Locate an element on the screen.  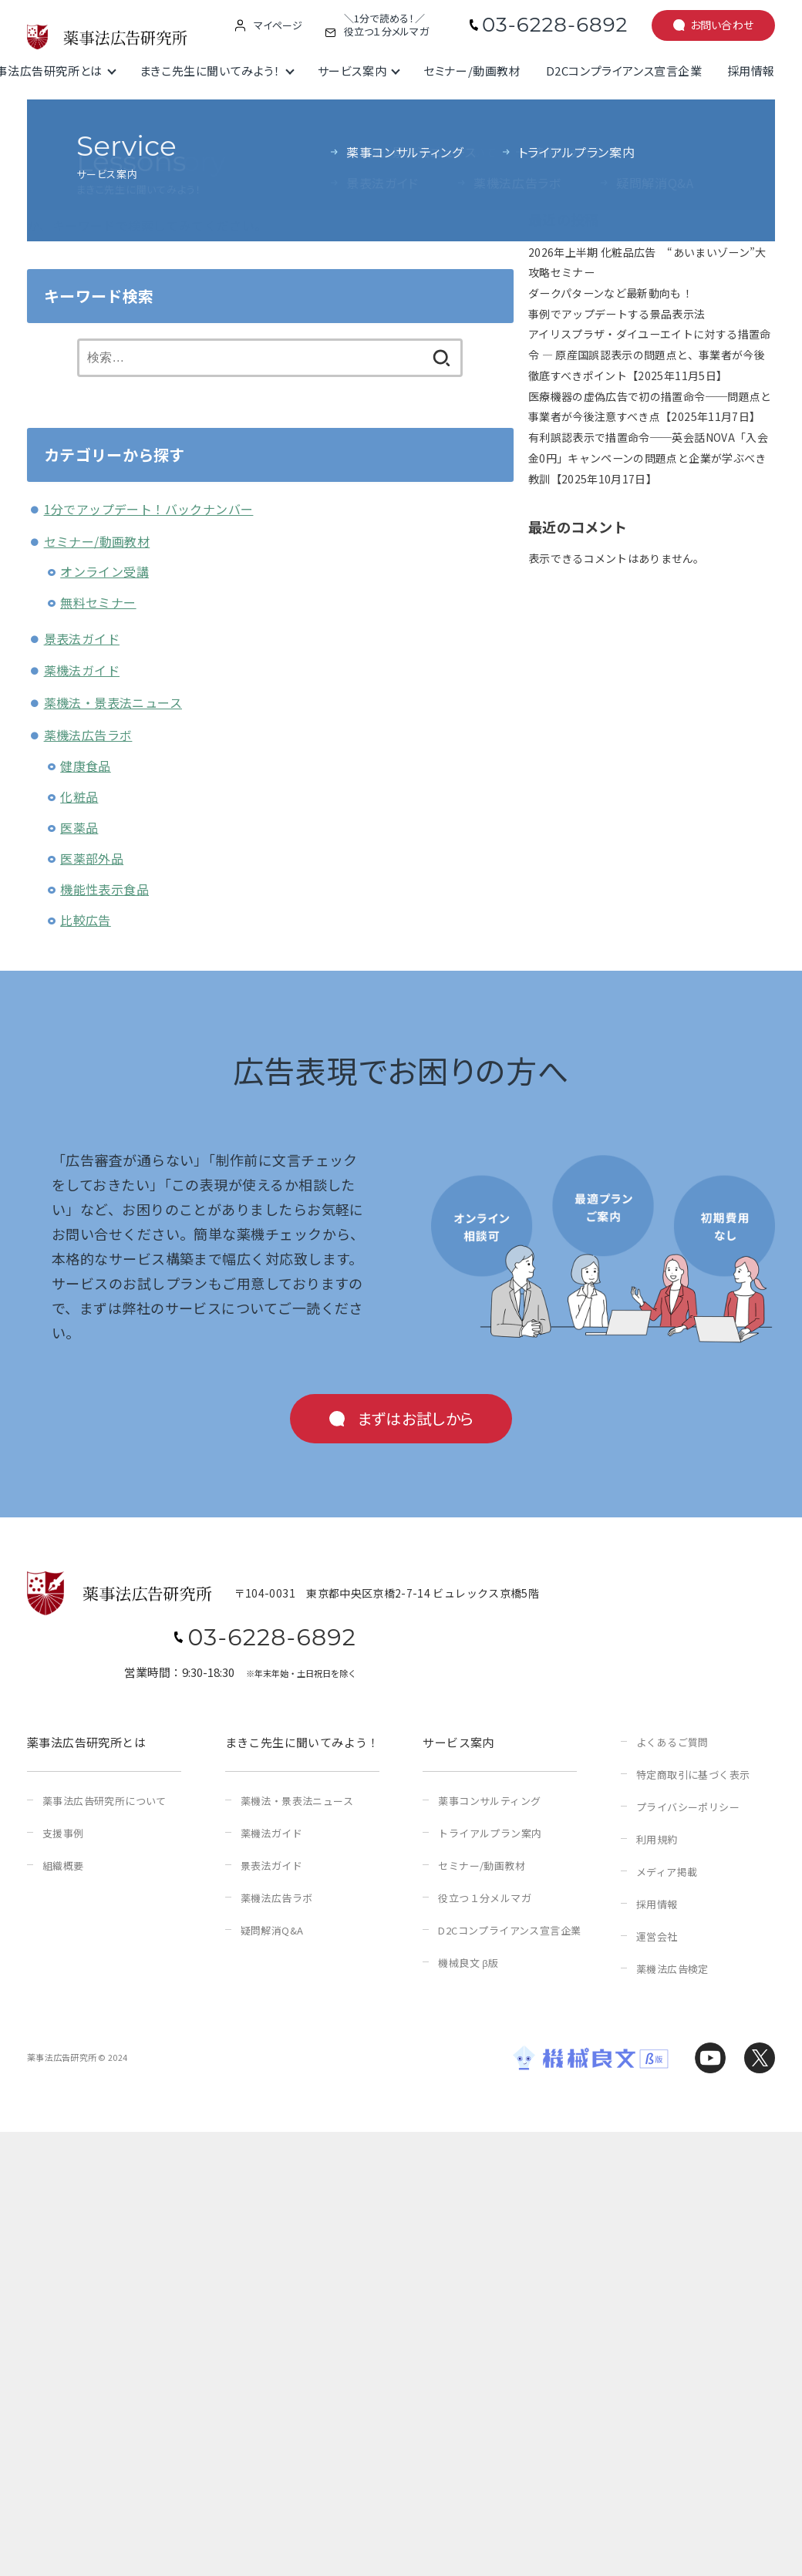
無料セミナー is located at coordinates (98, 602).